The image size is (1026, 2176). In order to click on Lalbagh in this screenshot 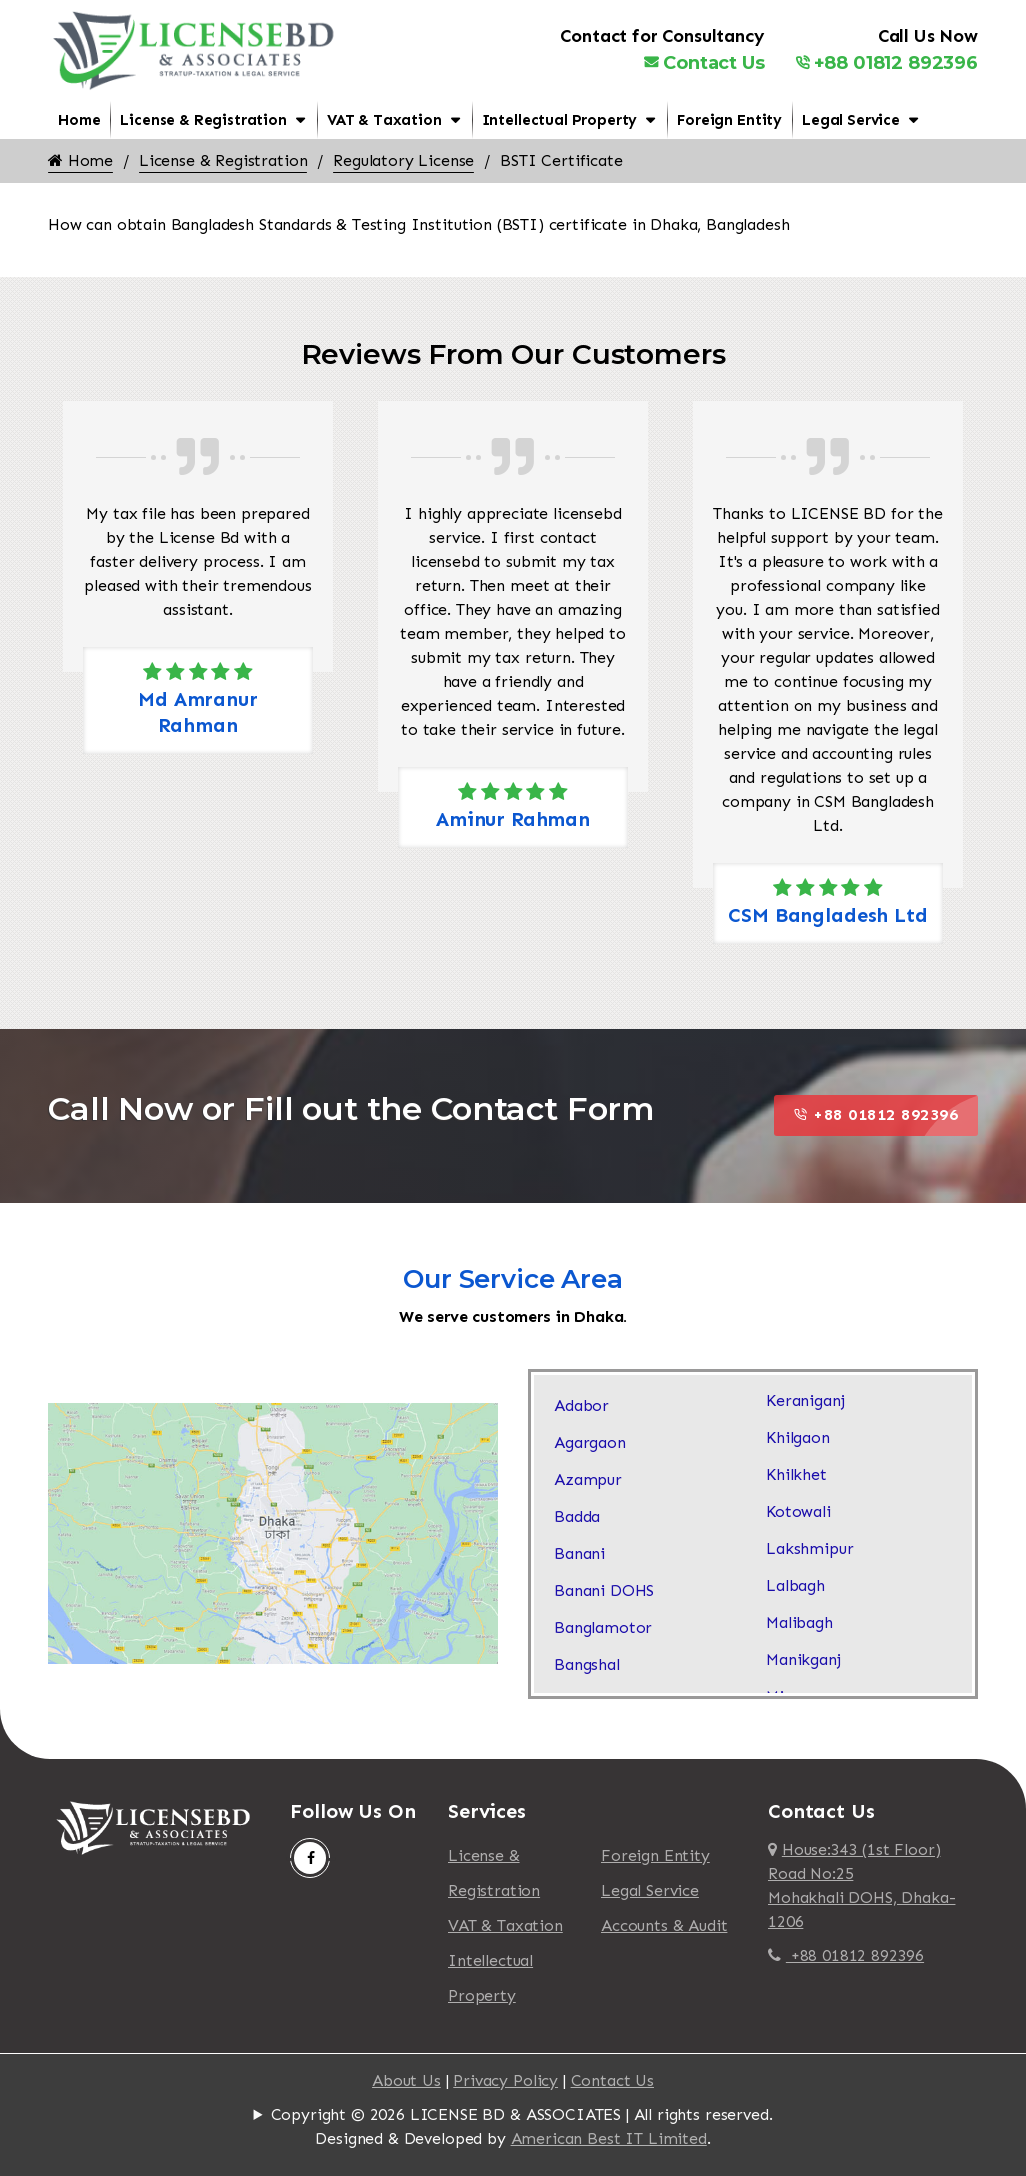, I will do `click(795, 1585)`.